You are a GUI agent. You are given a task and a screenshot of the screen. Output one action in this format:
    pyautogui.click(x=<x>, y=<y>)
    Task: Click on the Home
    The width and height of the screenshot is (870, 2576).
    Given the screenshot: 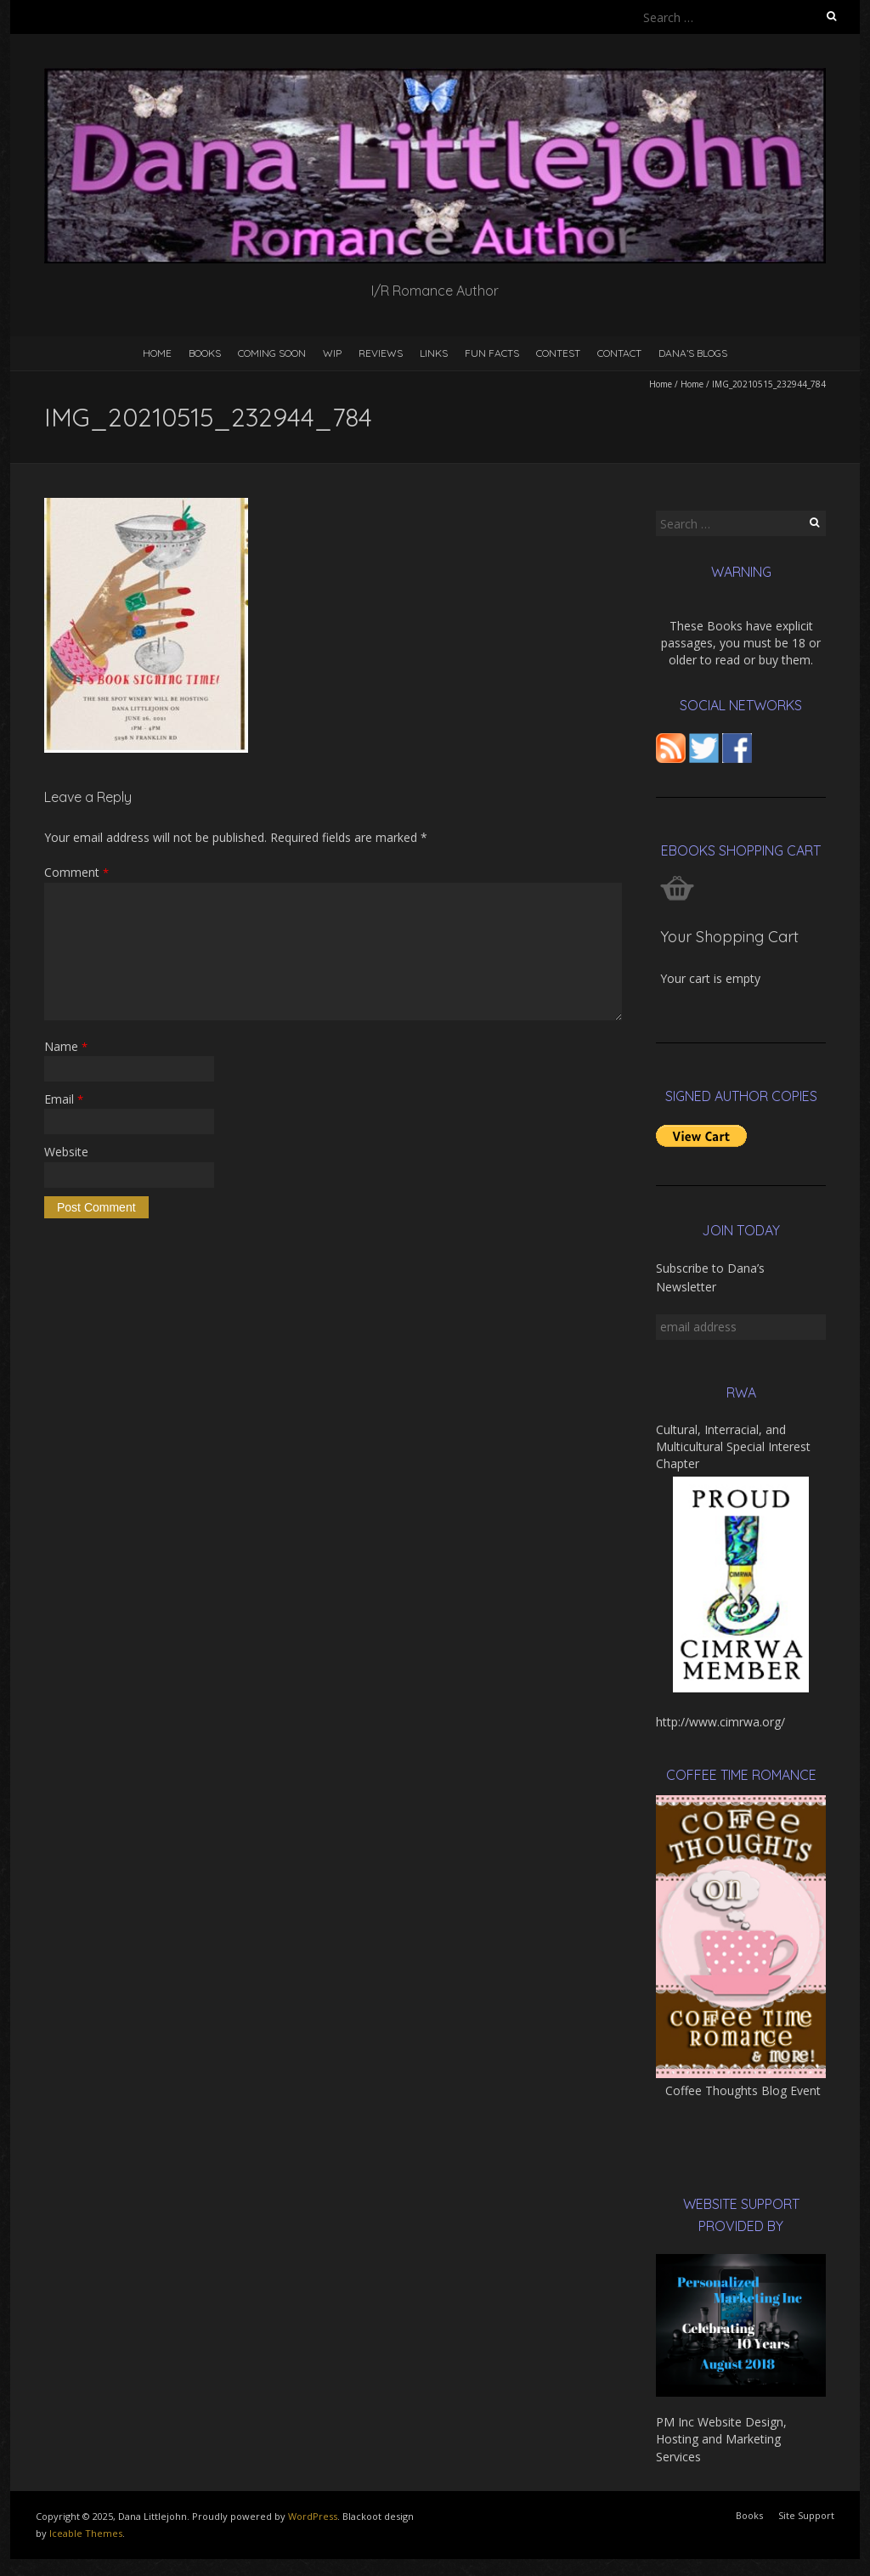 What is the action you would take?
    pyautogui.click(x=157, y=353)
    